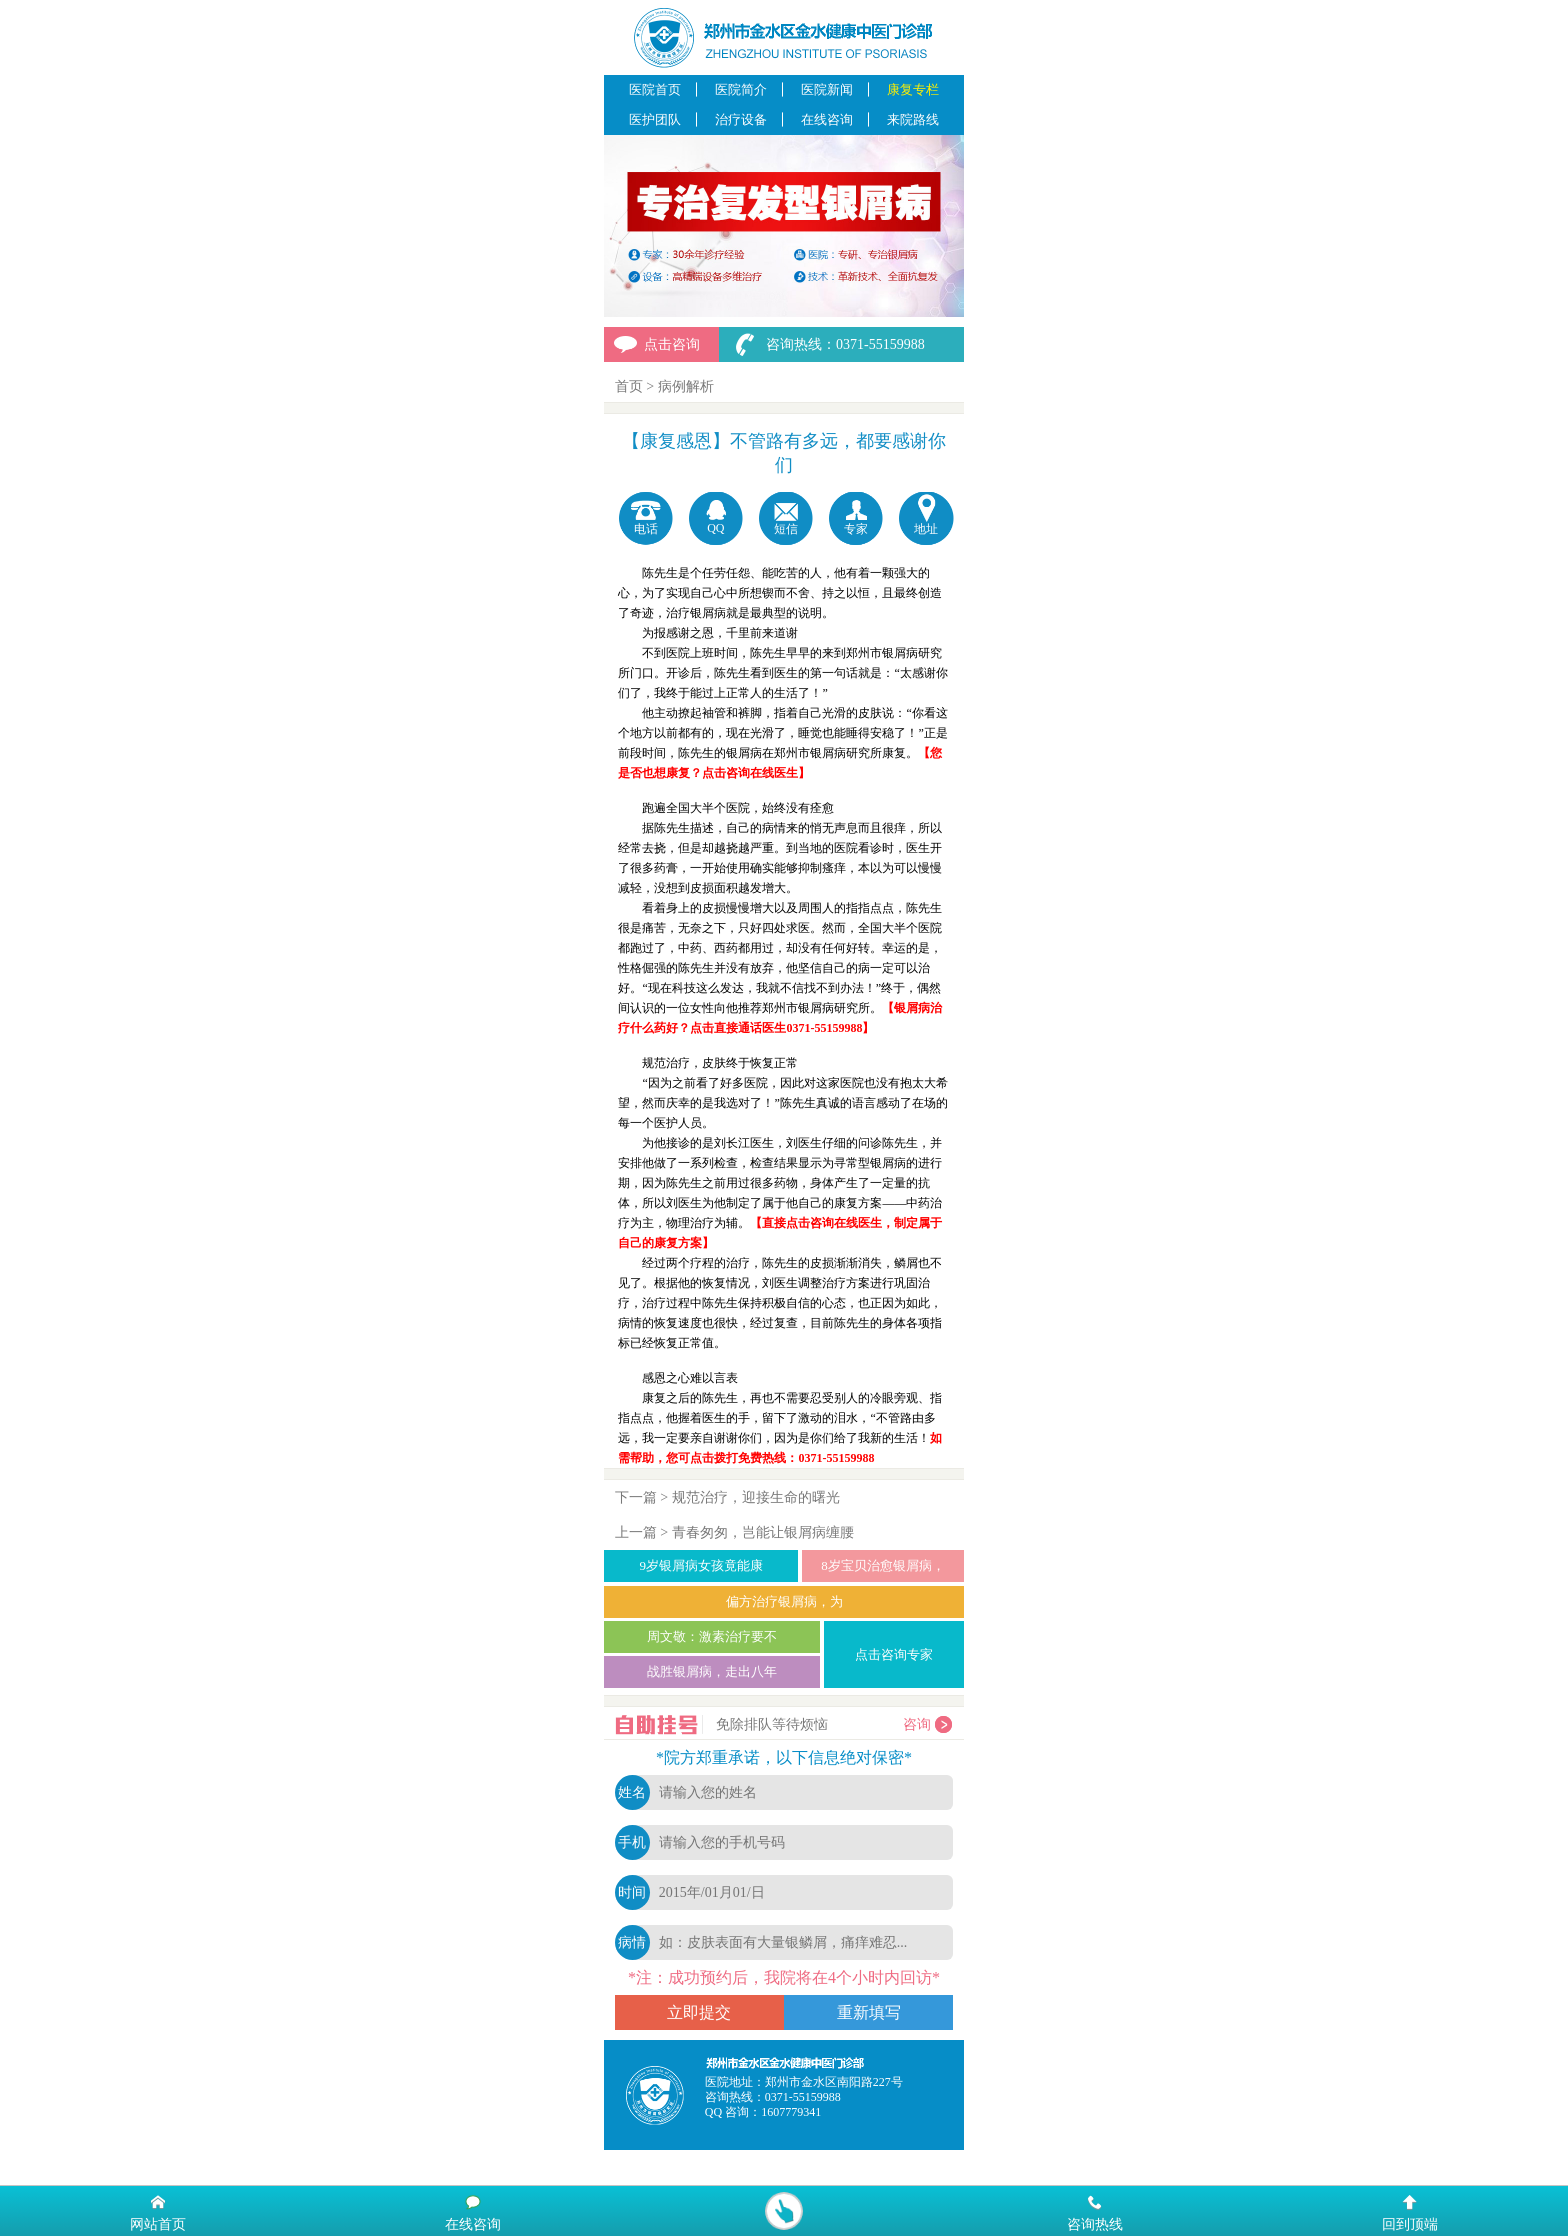 The height and width of the screenshot is (2236, 1568). Describe the element at coordinates (913, 89) in the screenshot. I see `康复专栏` at that location.